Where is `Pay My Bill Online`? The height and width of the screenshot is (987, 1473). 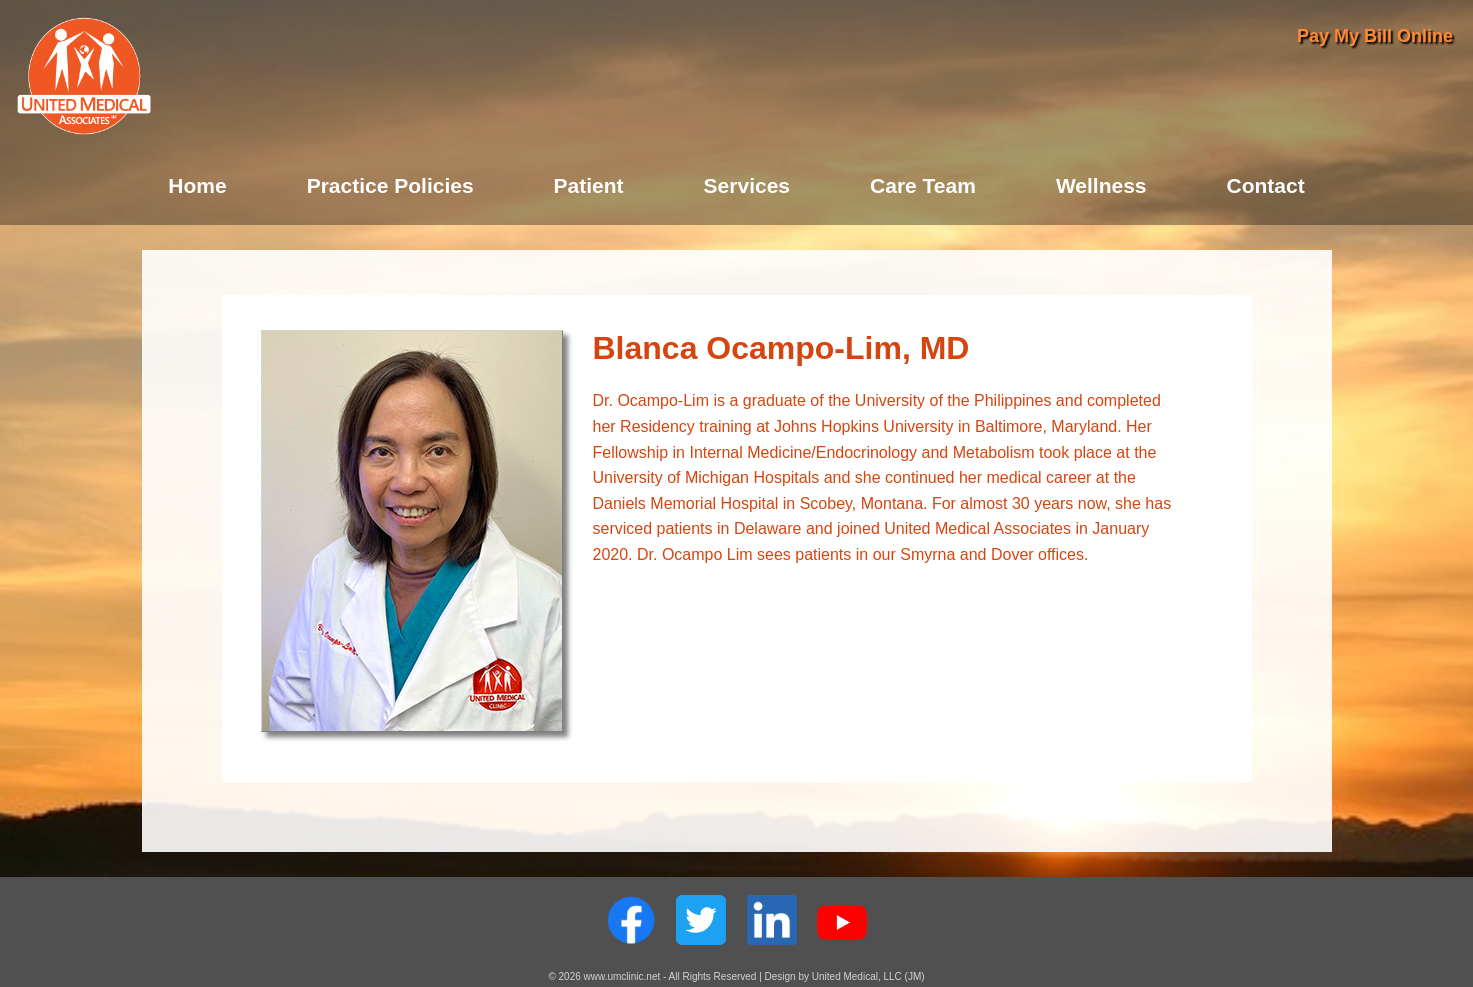
Pay My Bill Online is located at coordinates (1375, 36).